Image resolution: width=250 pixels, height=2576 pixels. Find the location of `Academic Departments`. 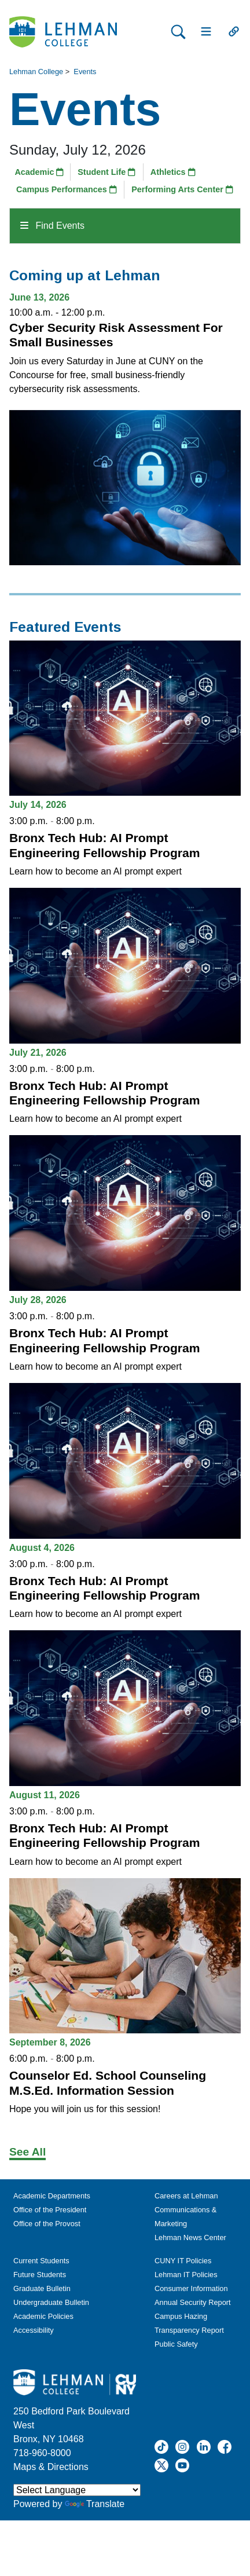

Academic Departments is located at coordinates (51, 2195).